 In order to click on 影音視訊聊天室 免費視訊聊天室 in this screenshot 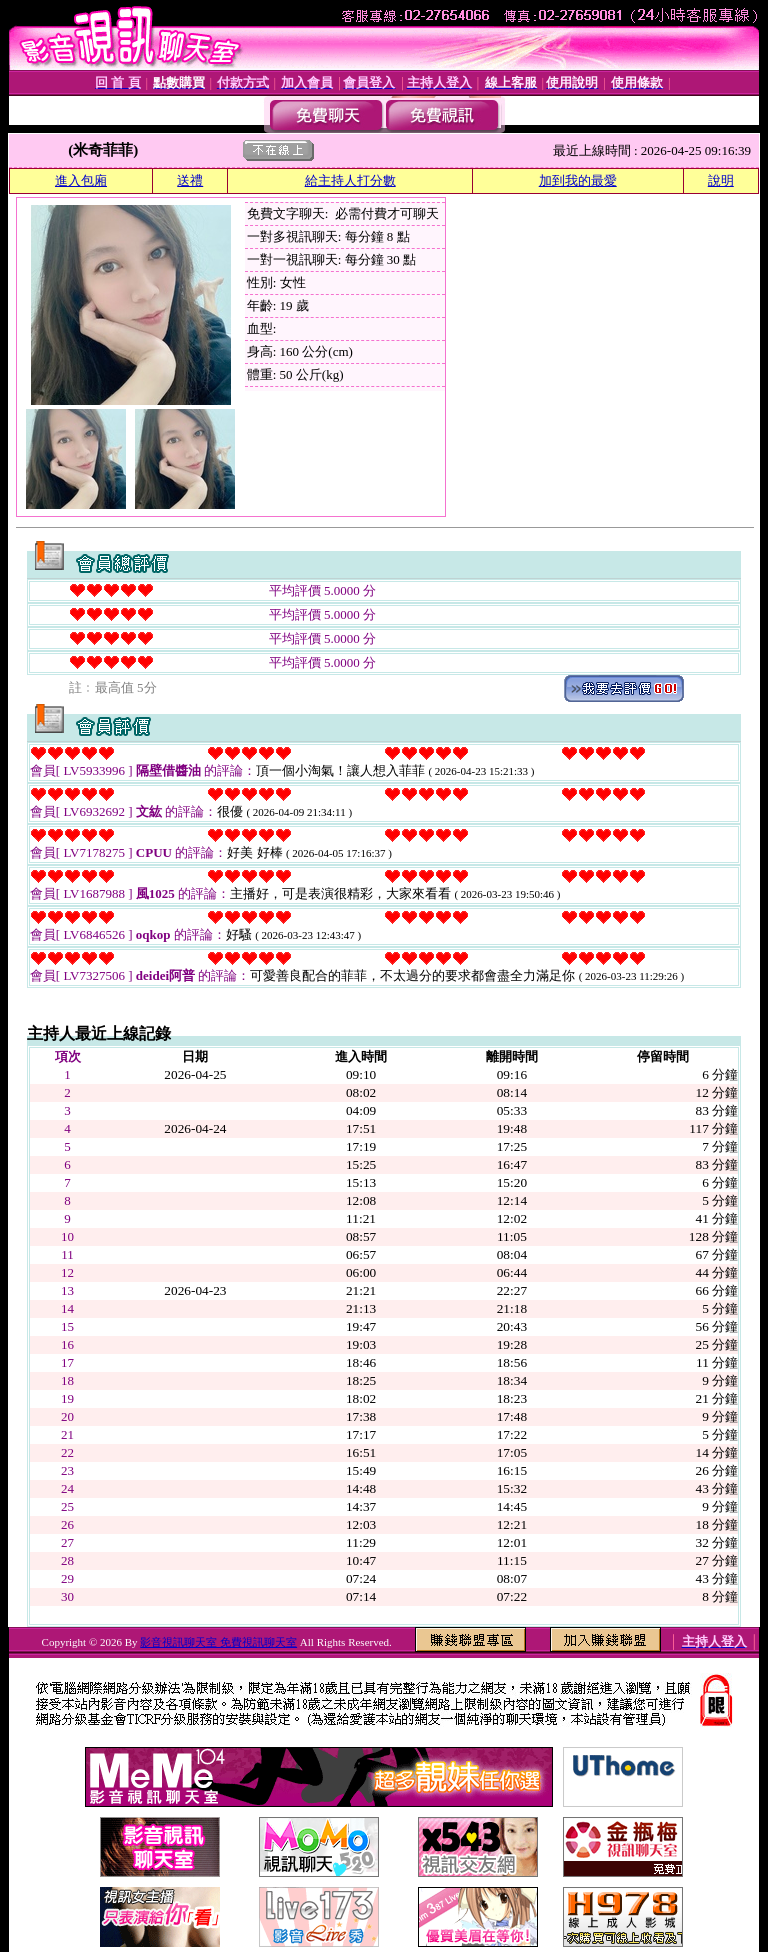, I will do `click(218, 1642)`.